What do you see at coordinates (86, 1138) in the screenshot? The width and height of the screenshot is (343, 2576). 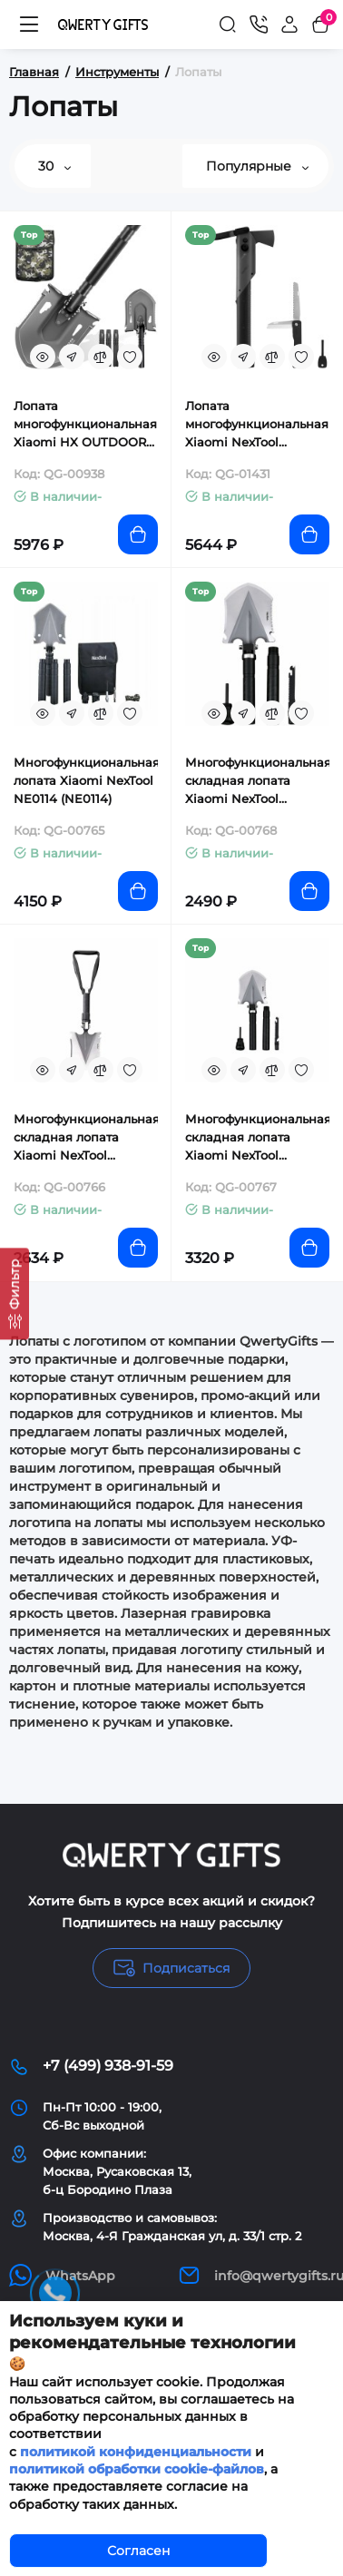 I see `Многофункциональная складная лопата Xiaomi NexTool (NE20033)` at bounding box center [86, 1138].